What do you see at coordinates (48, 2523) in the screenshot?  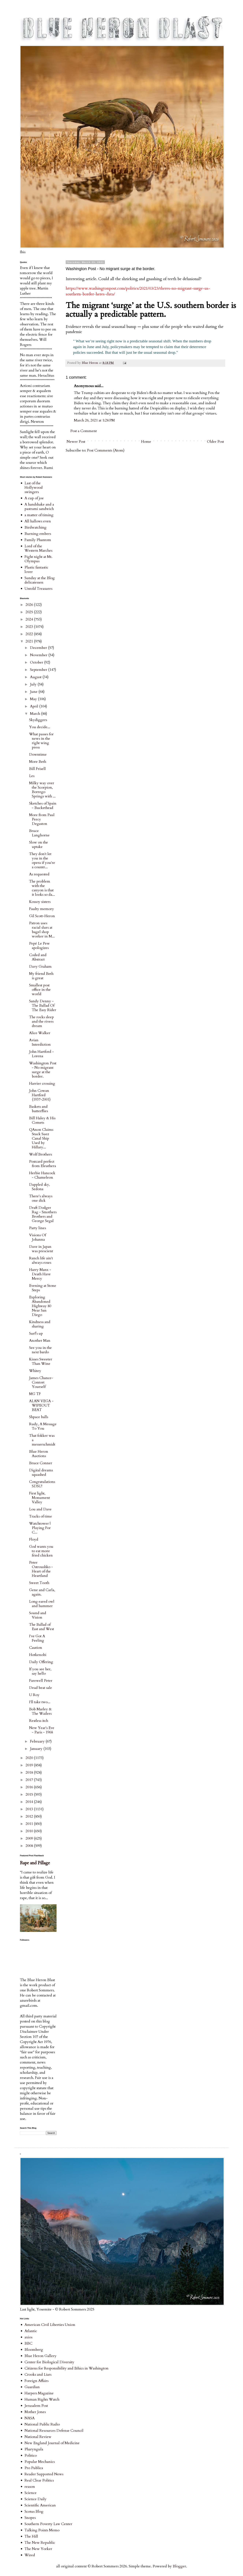 I see `Southern Poverty Law Center` at bounding box center [48, 2523].